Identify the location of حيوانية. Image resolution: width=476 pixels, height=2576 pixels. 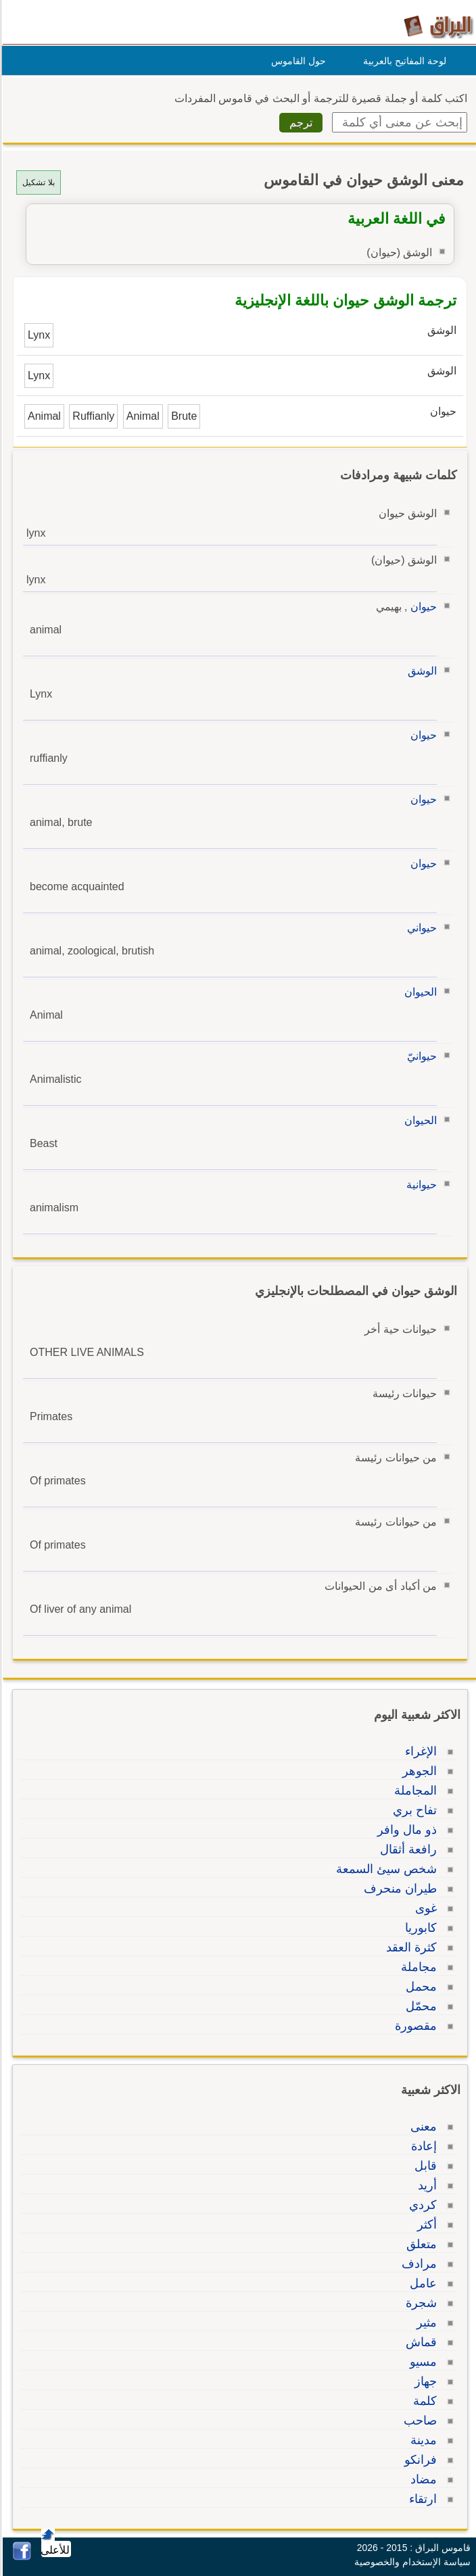
(419, 1184).